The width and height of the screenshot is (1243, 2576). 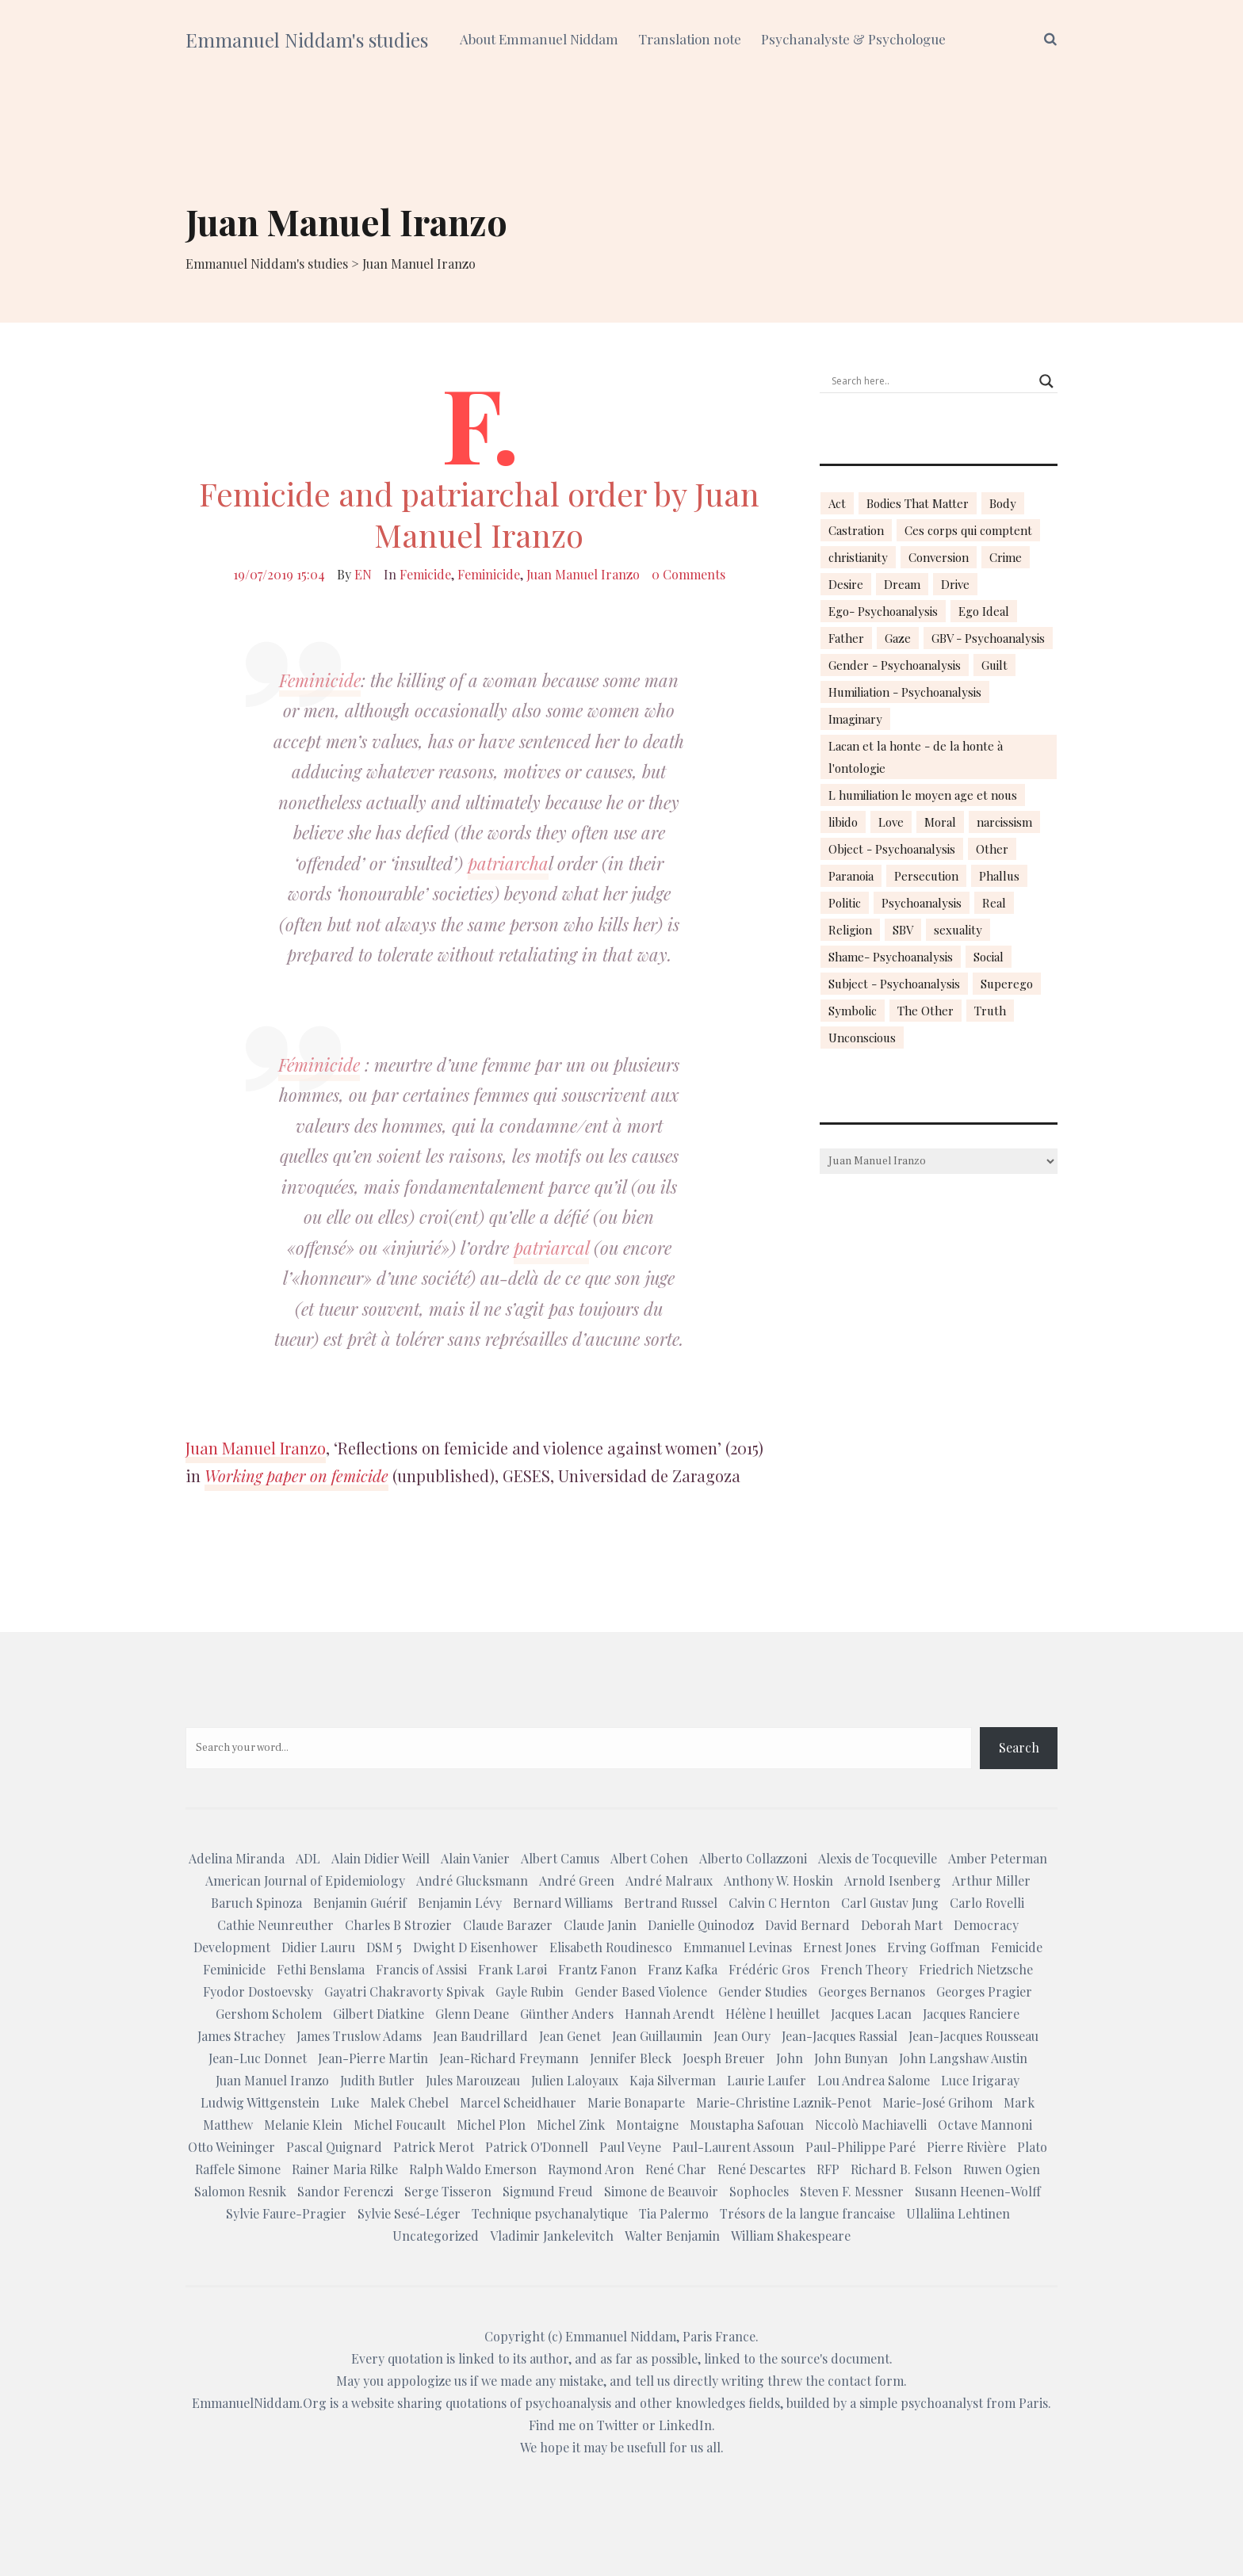 I want to click on René Descartes, so click(x=761, y=2169).